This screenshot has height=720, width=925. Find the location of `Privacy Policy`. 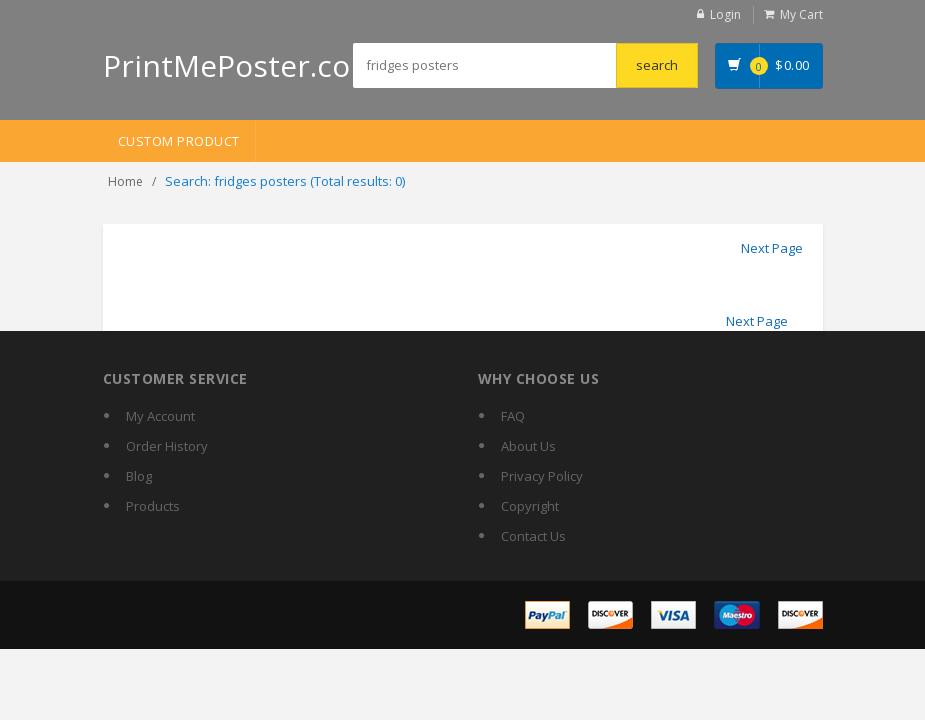

Privacy Policy is located at coordinates (542, 476).